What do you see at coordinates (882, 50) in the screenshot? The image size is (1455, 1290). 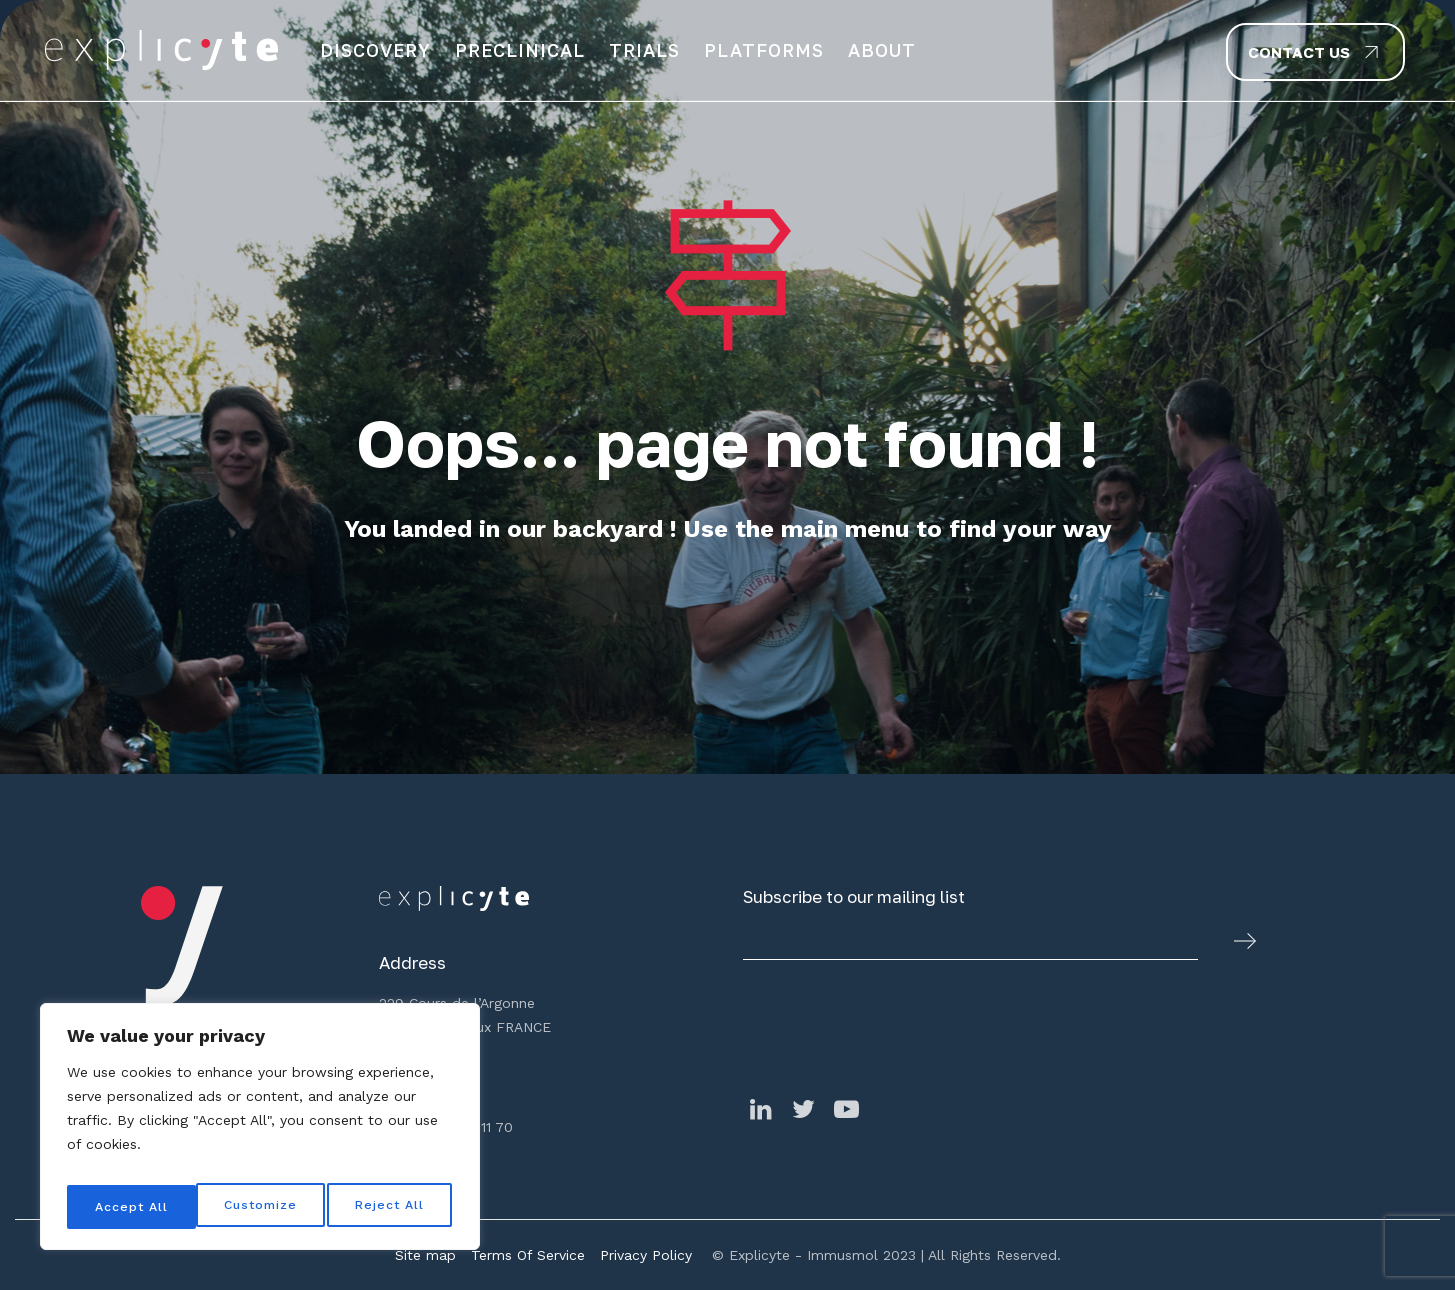 I see `About` at bounding box center [882, 50].